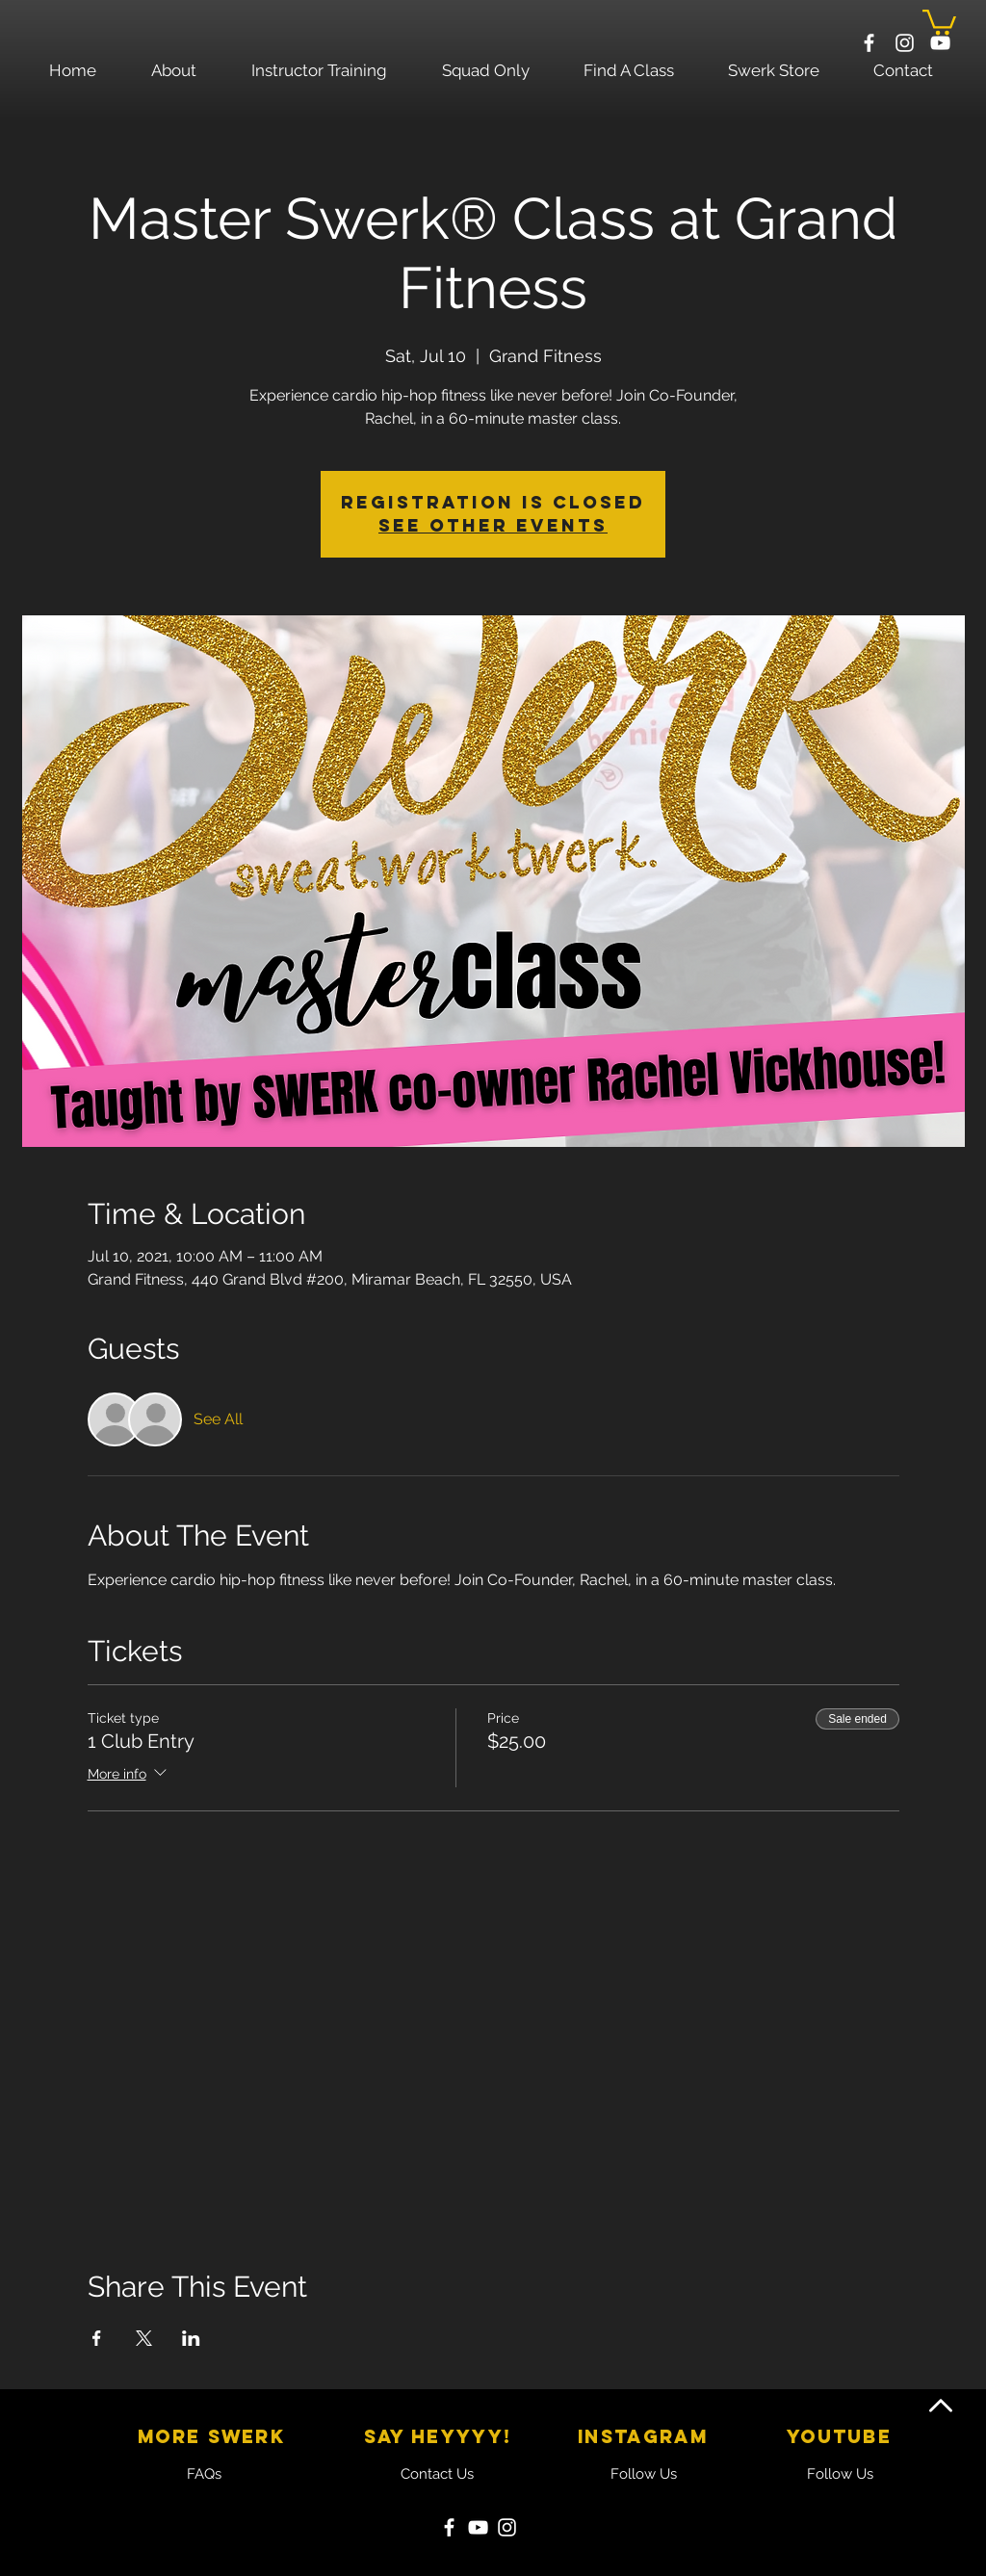 Image resolution: width=986 pixels, height=2576 pixels. Describe the element at coordinates (869, 43) in the screenshot. I see `[White Facebook Icon]` at that location.